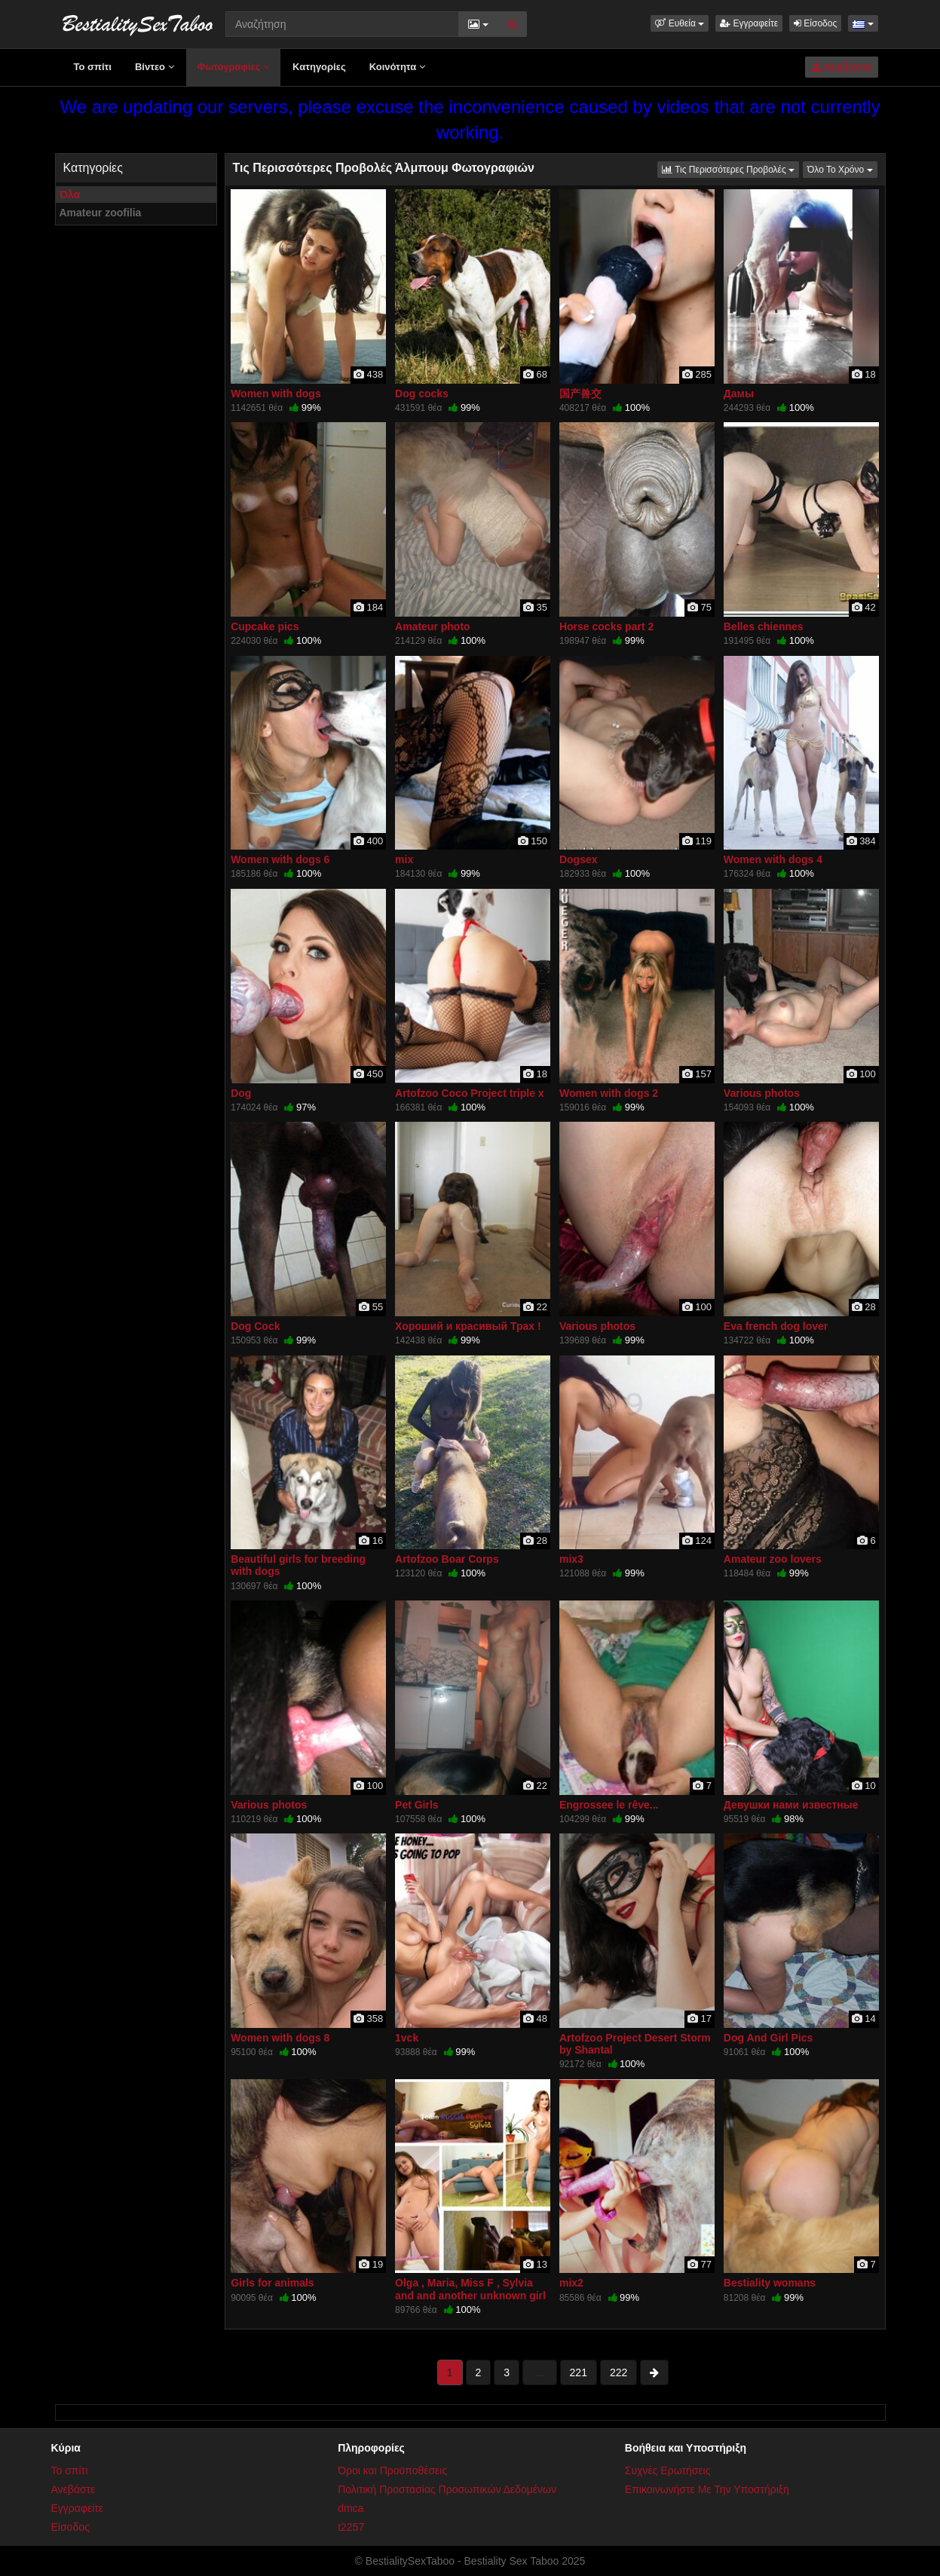 The height and width of the screenshot is (2576, 940). What do you see at coordinates (406, 2038) in the screenshot?
I see `1vck` at bounding box center [406, 2038].